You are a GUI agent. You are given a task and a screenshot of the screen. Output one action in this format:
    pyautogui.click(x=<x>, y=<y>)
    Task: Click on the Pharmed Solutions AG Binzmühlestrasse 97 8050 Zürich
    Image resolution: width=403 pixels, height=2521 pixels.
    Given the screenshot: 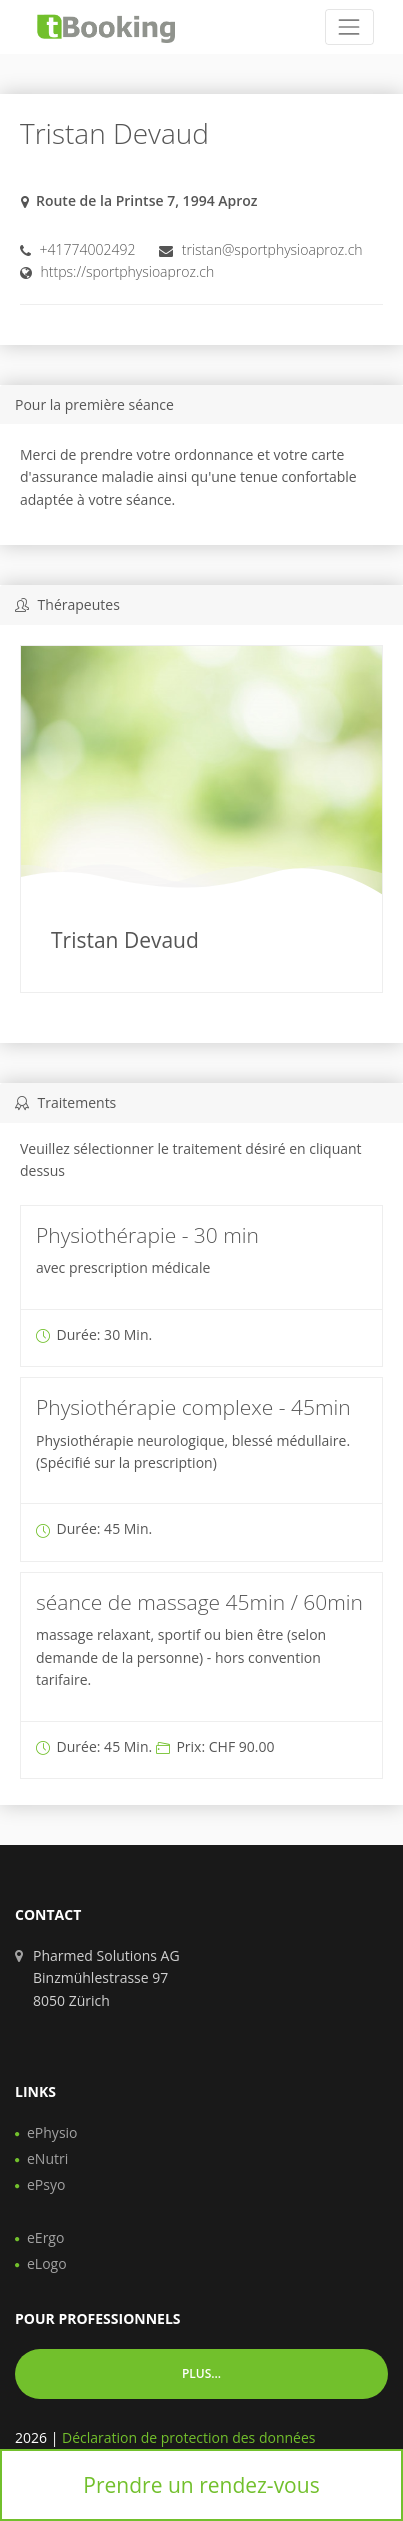 What is the action you would take?
    pyautogui.click(x=106, y=1978)
    